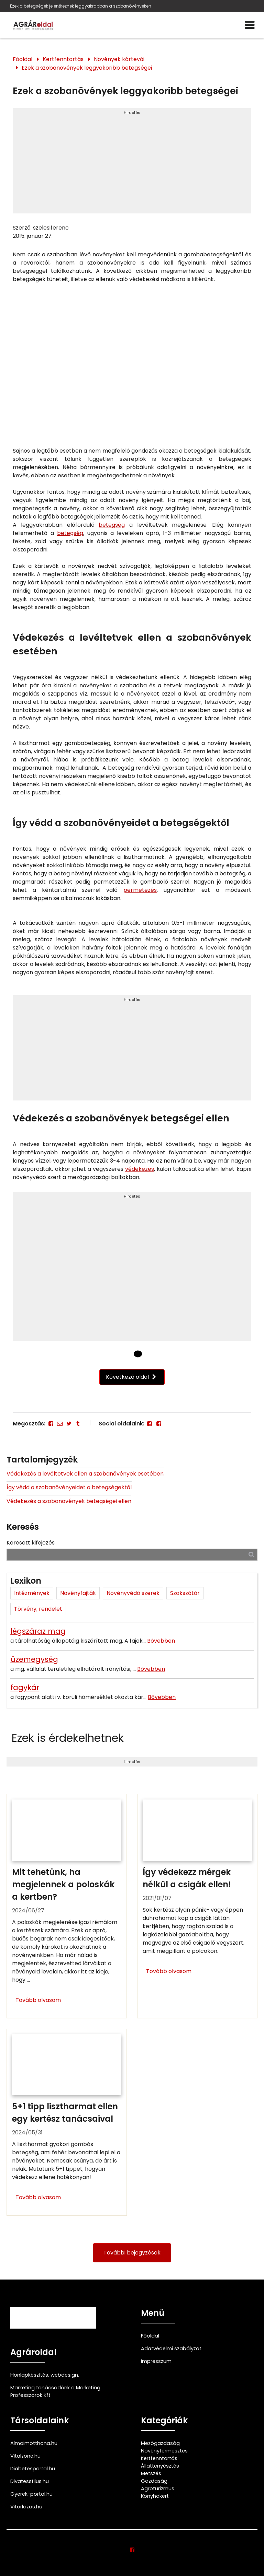 This screenshot has width=264, height=2576. I want to click on permetezés, so click(140, 890).